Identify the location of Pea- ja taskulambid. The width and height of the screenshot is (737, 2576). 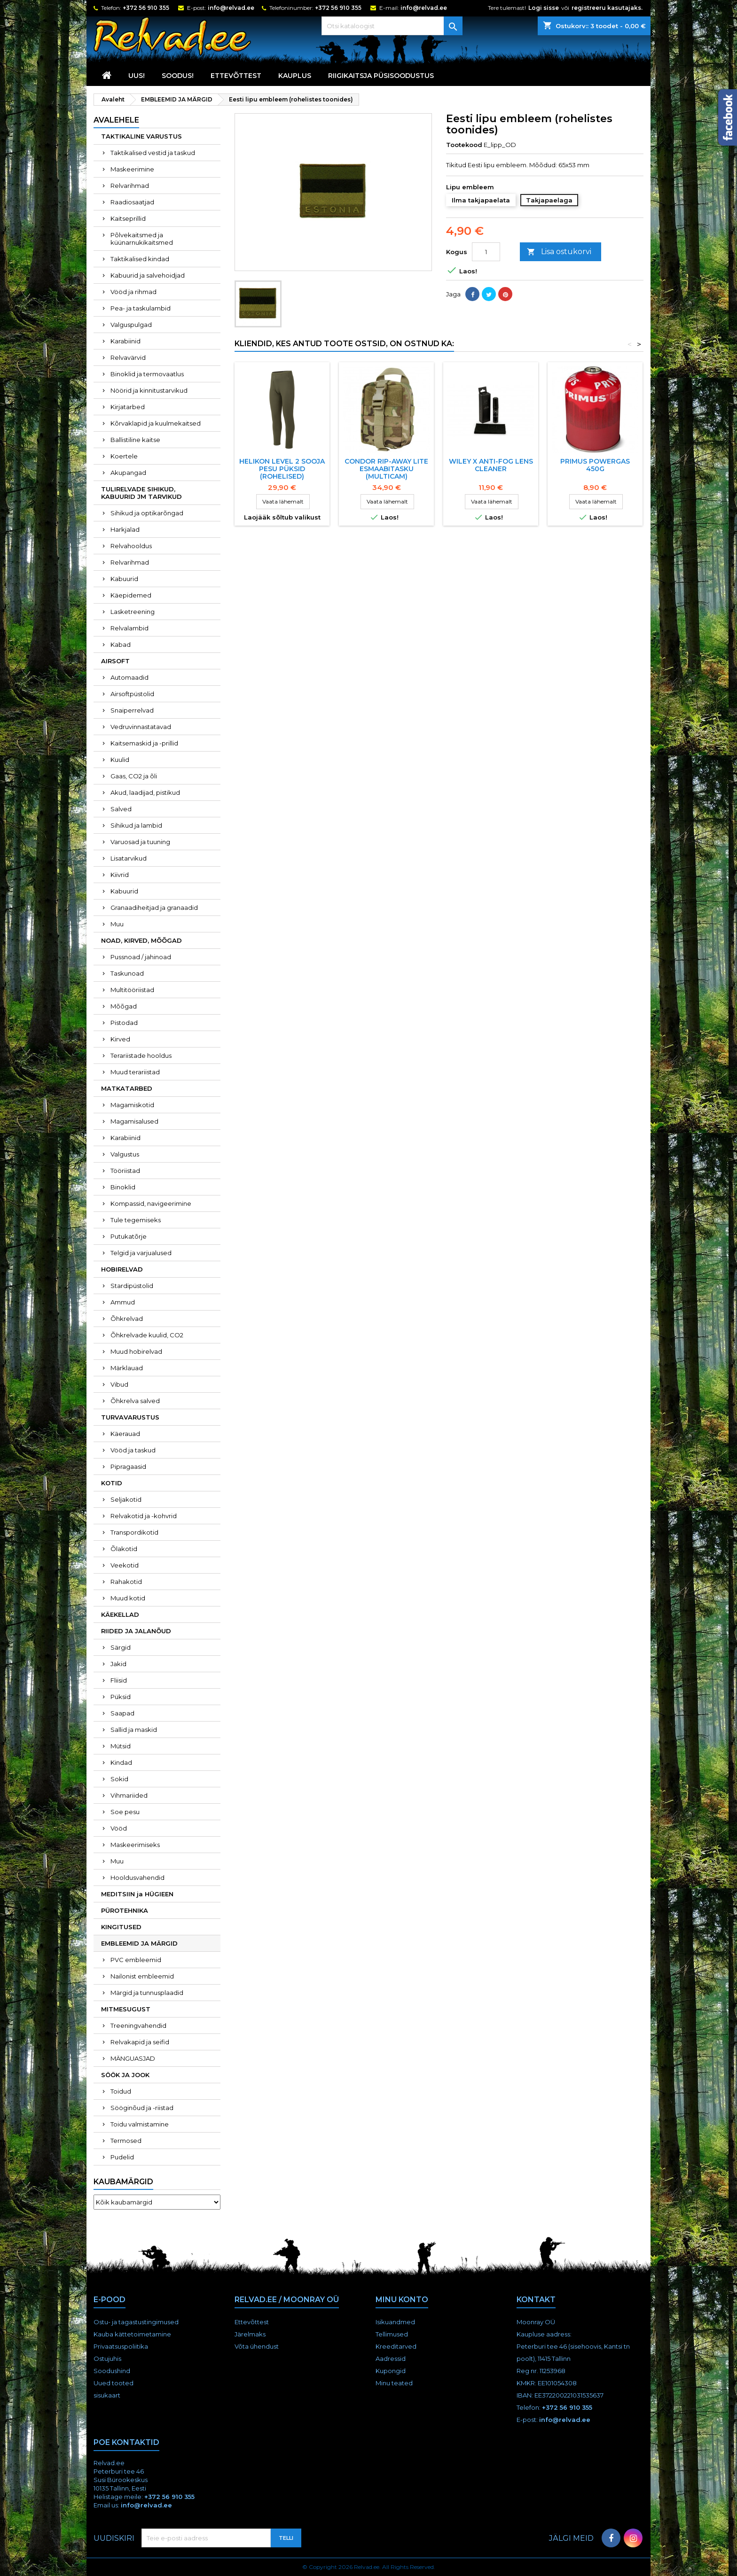
(140, 308).